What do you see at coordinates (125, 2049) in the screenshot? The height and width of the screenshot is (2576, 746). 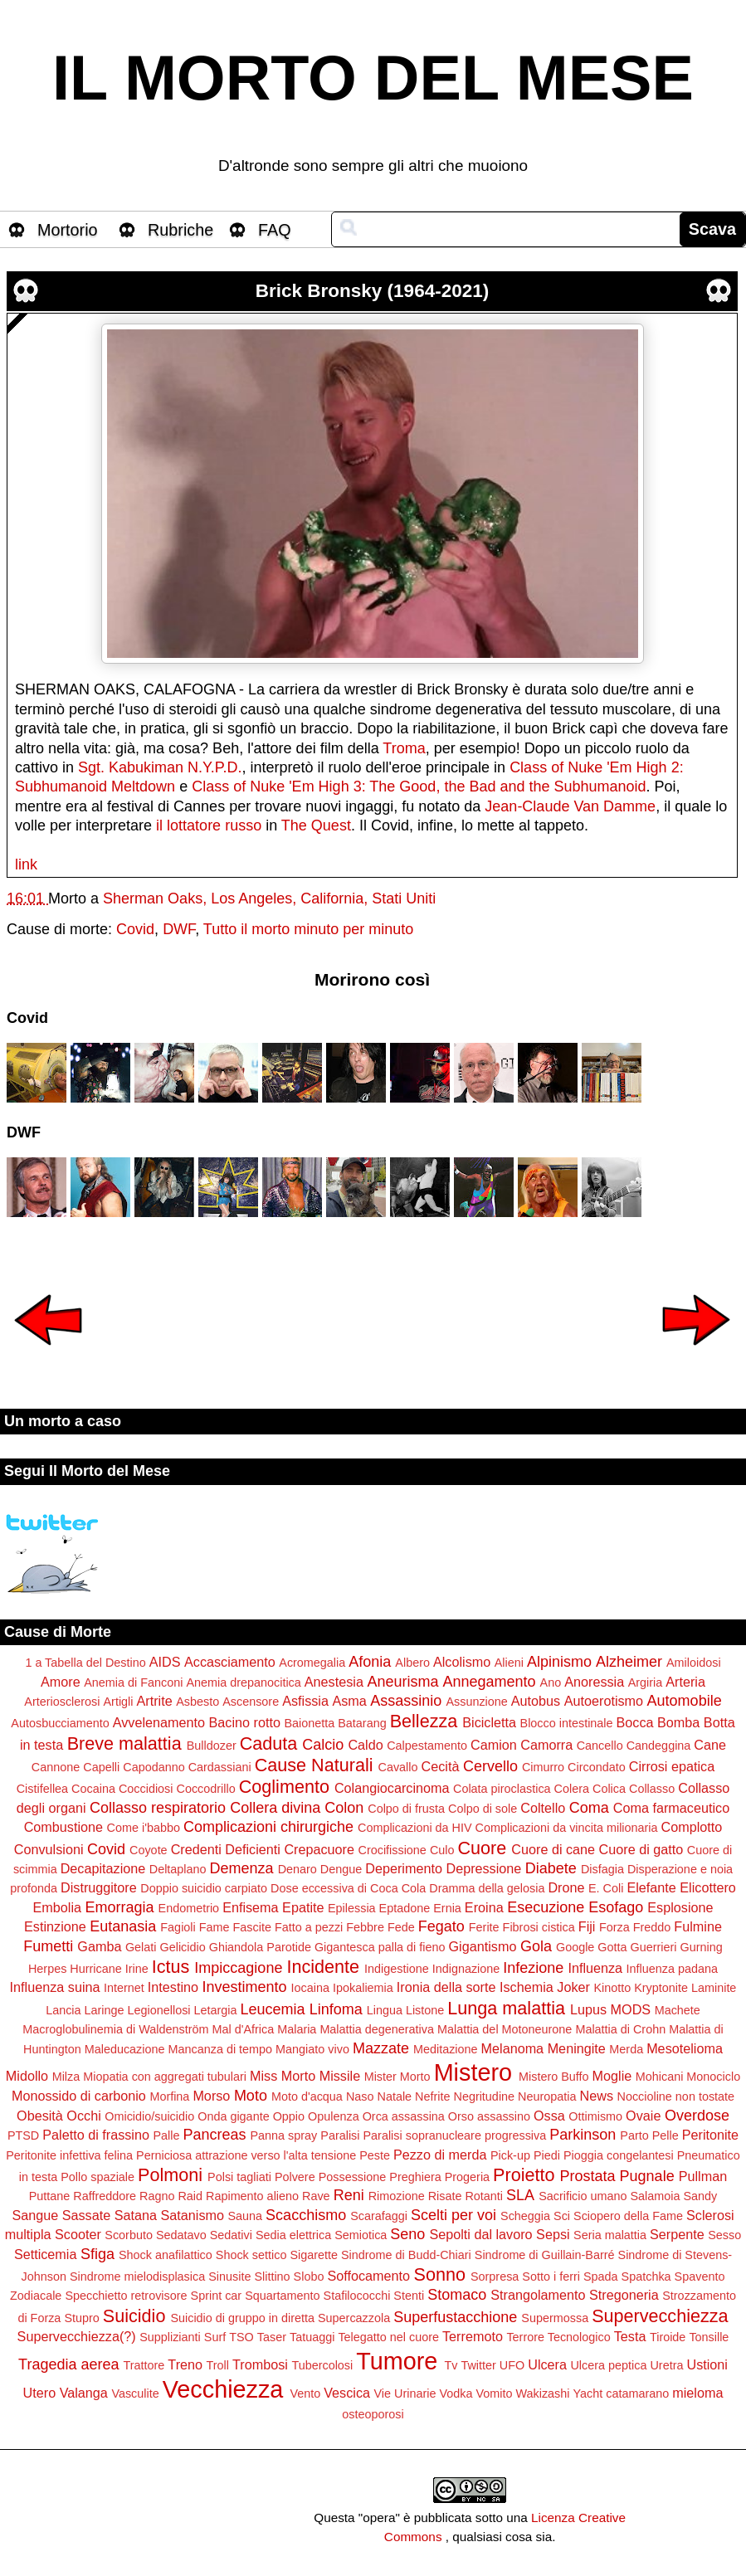 I see `Maleducazione` at bounding box center [125, 2049].